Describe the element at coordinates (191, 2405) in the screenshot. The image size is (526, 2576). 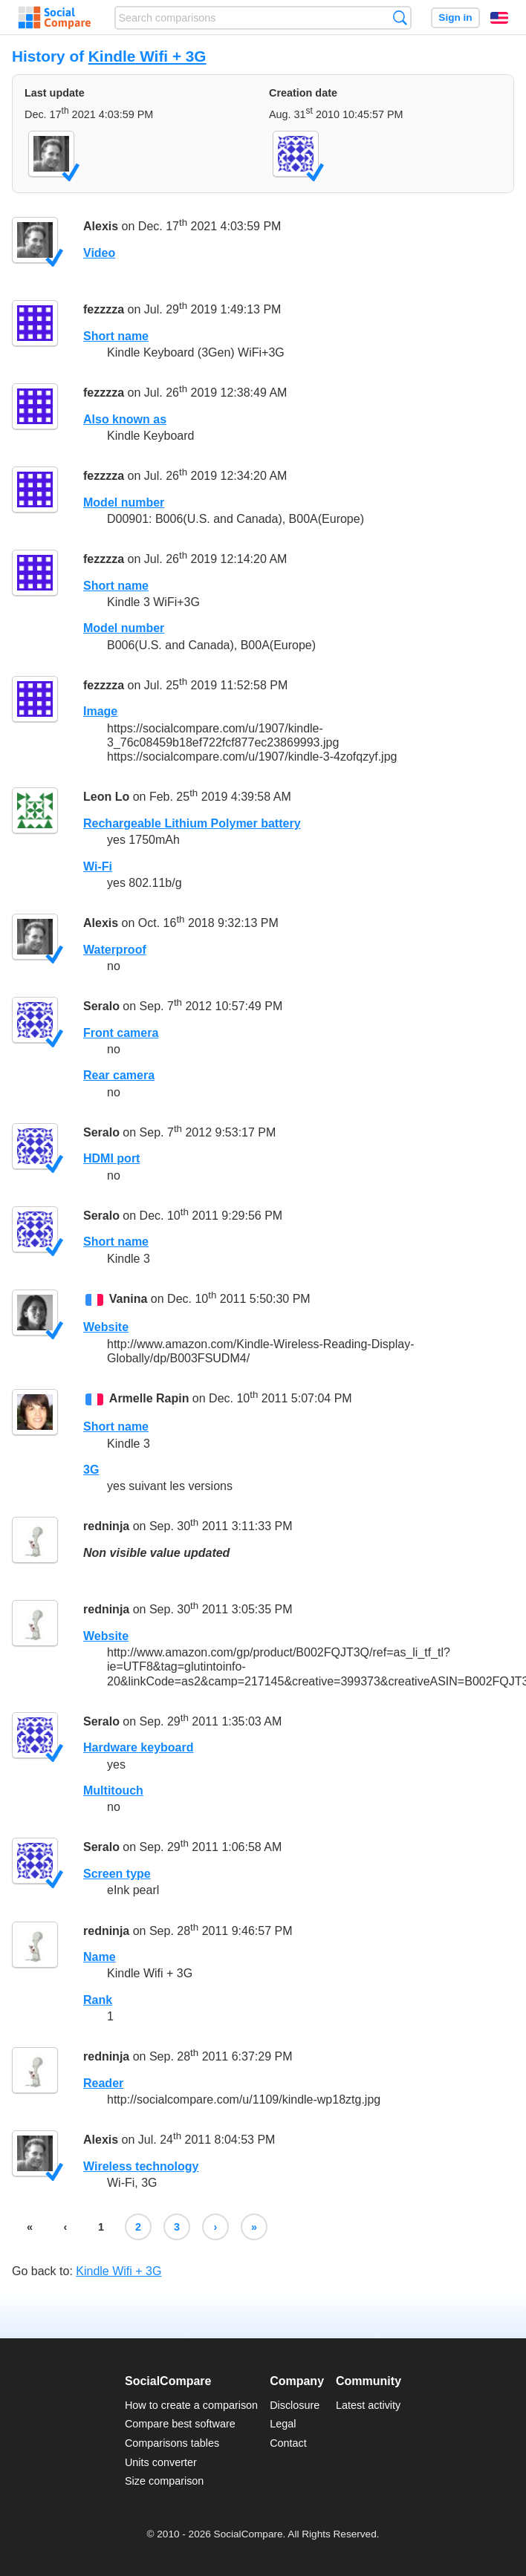
I see `How to create a comparison` at that location.